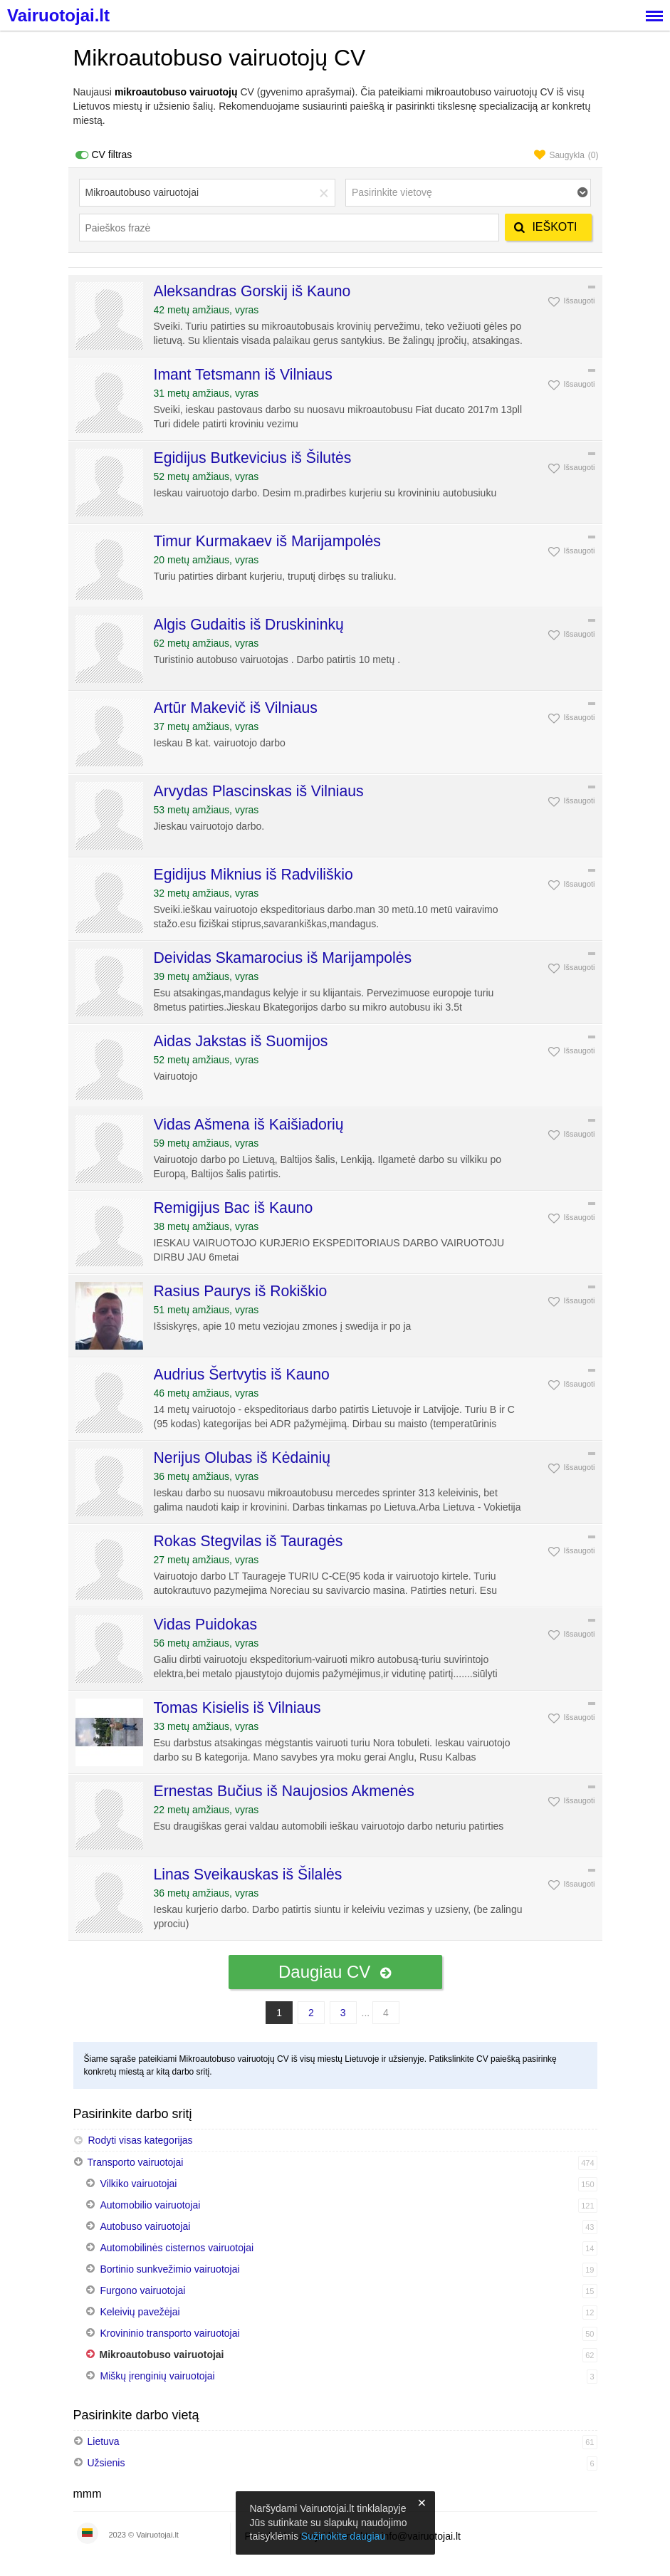  I want to click on Sužinokite daugiau, so click(343, 2536).